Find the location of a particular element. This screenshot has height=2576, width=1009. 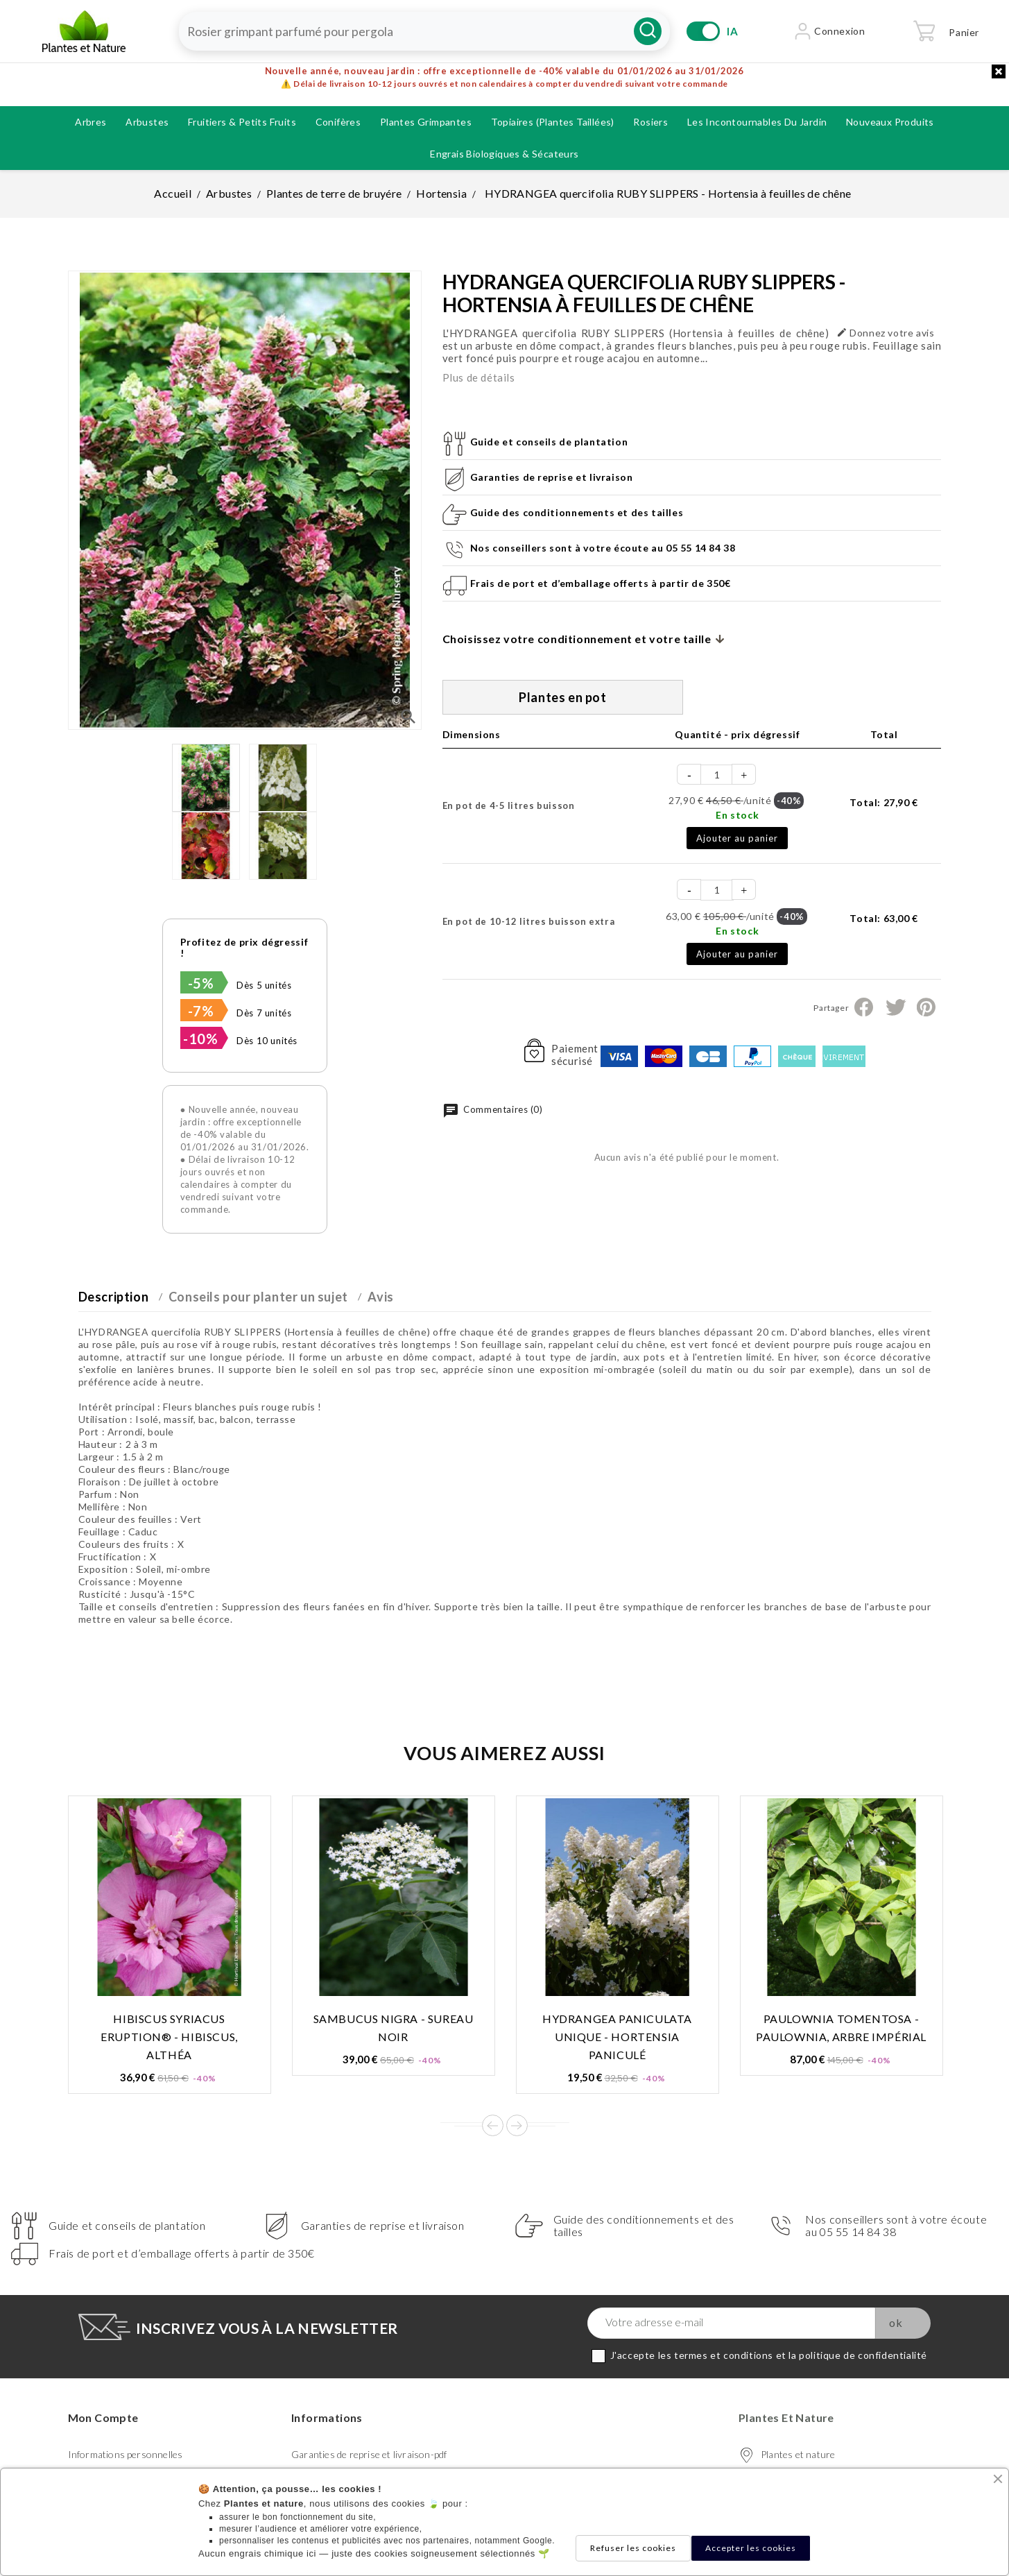

Garanties de reprise et livraison-pdf is located at coordinates (369, 2454).